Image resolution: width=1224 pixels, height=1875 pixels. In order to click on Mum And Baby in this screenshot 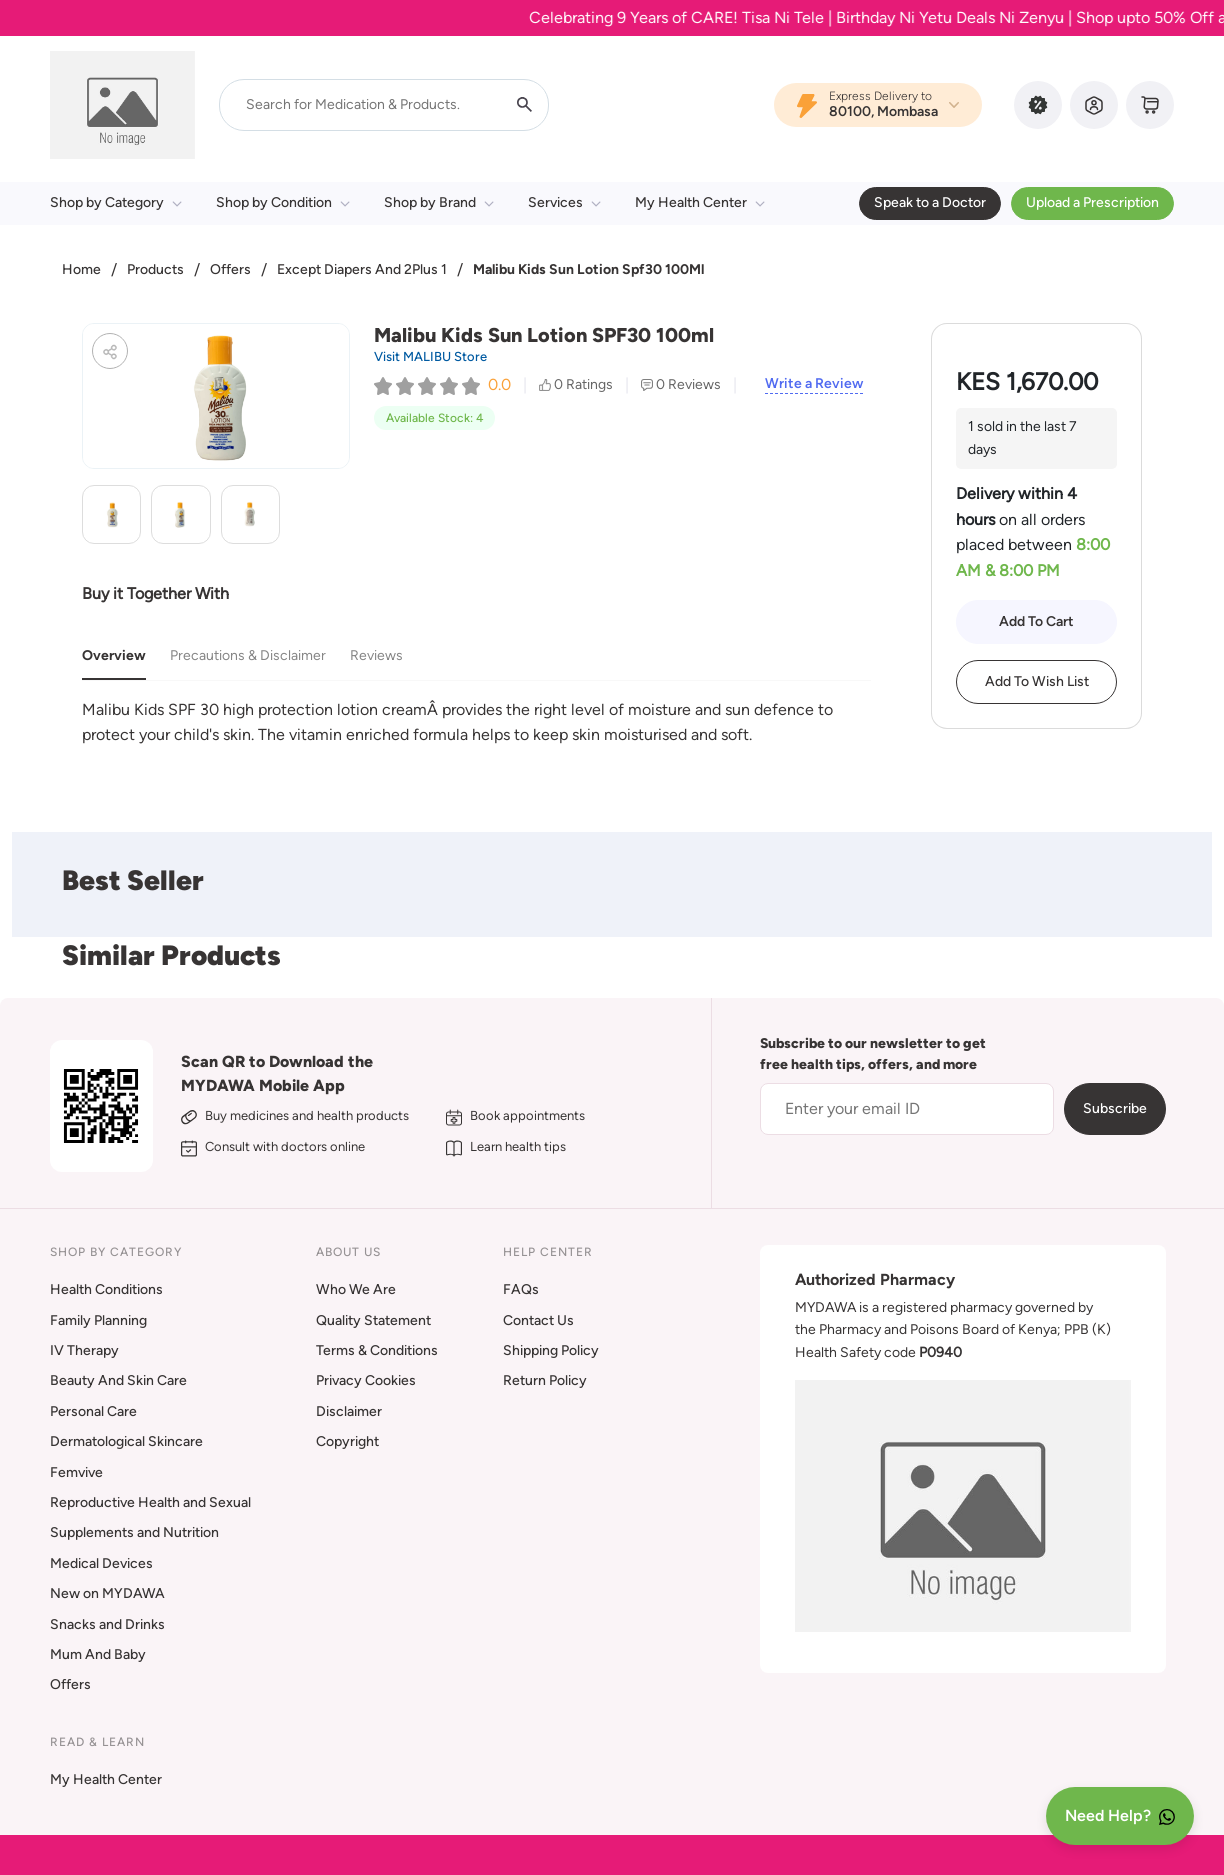, I will do `click(98, 1654)`.